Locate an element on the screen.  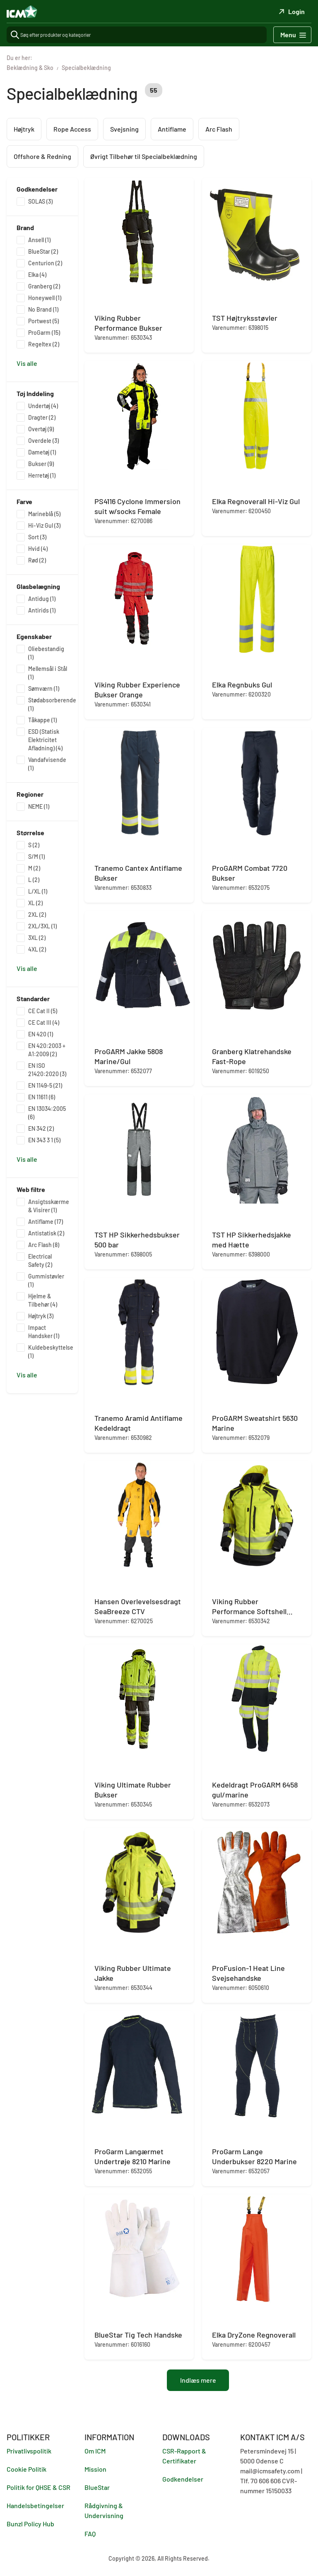
2XL (2) is located at coordinates (37, 914).